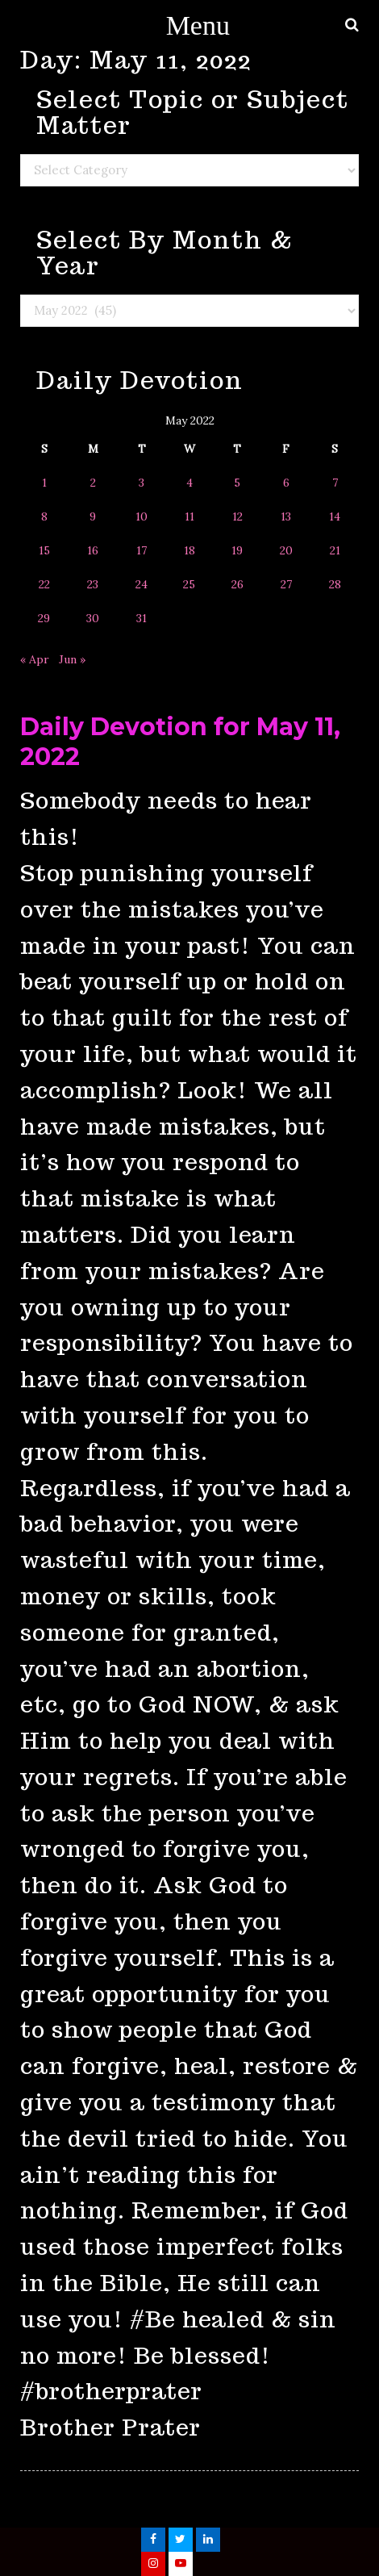 The width and height of the screenshot is (379, 2576). Describe the element at coordinates (286, 584) in the screenshot. I see `27 [Posts published on May 27, 2022]` at that location.